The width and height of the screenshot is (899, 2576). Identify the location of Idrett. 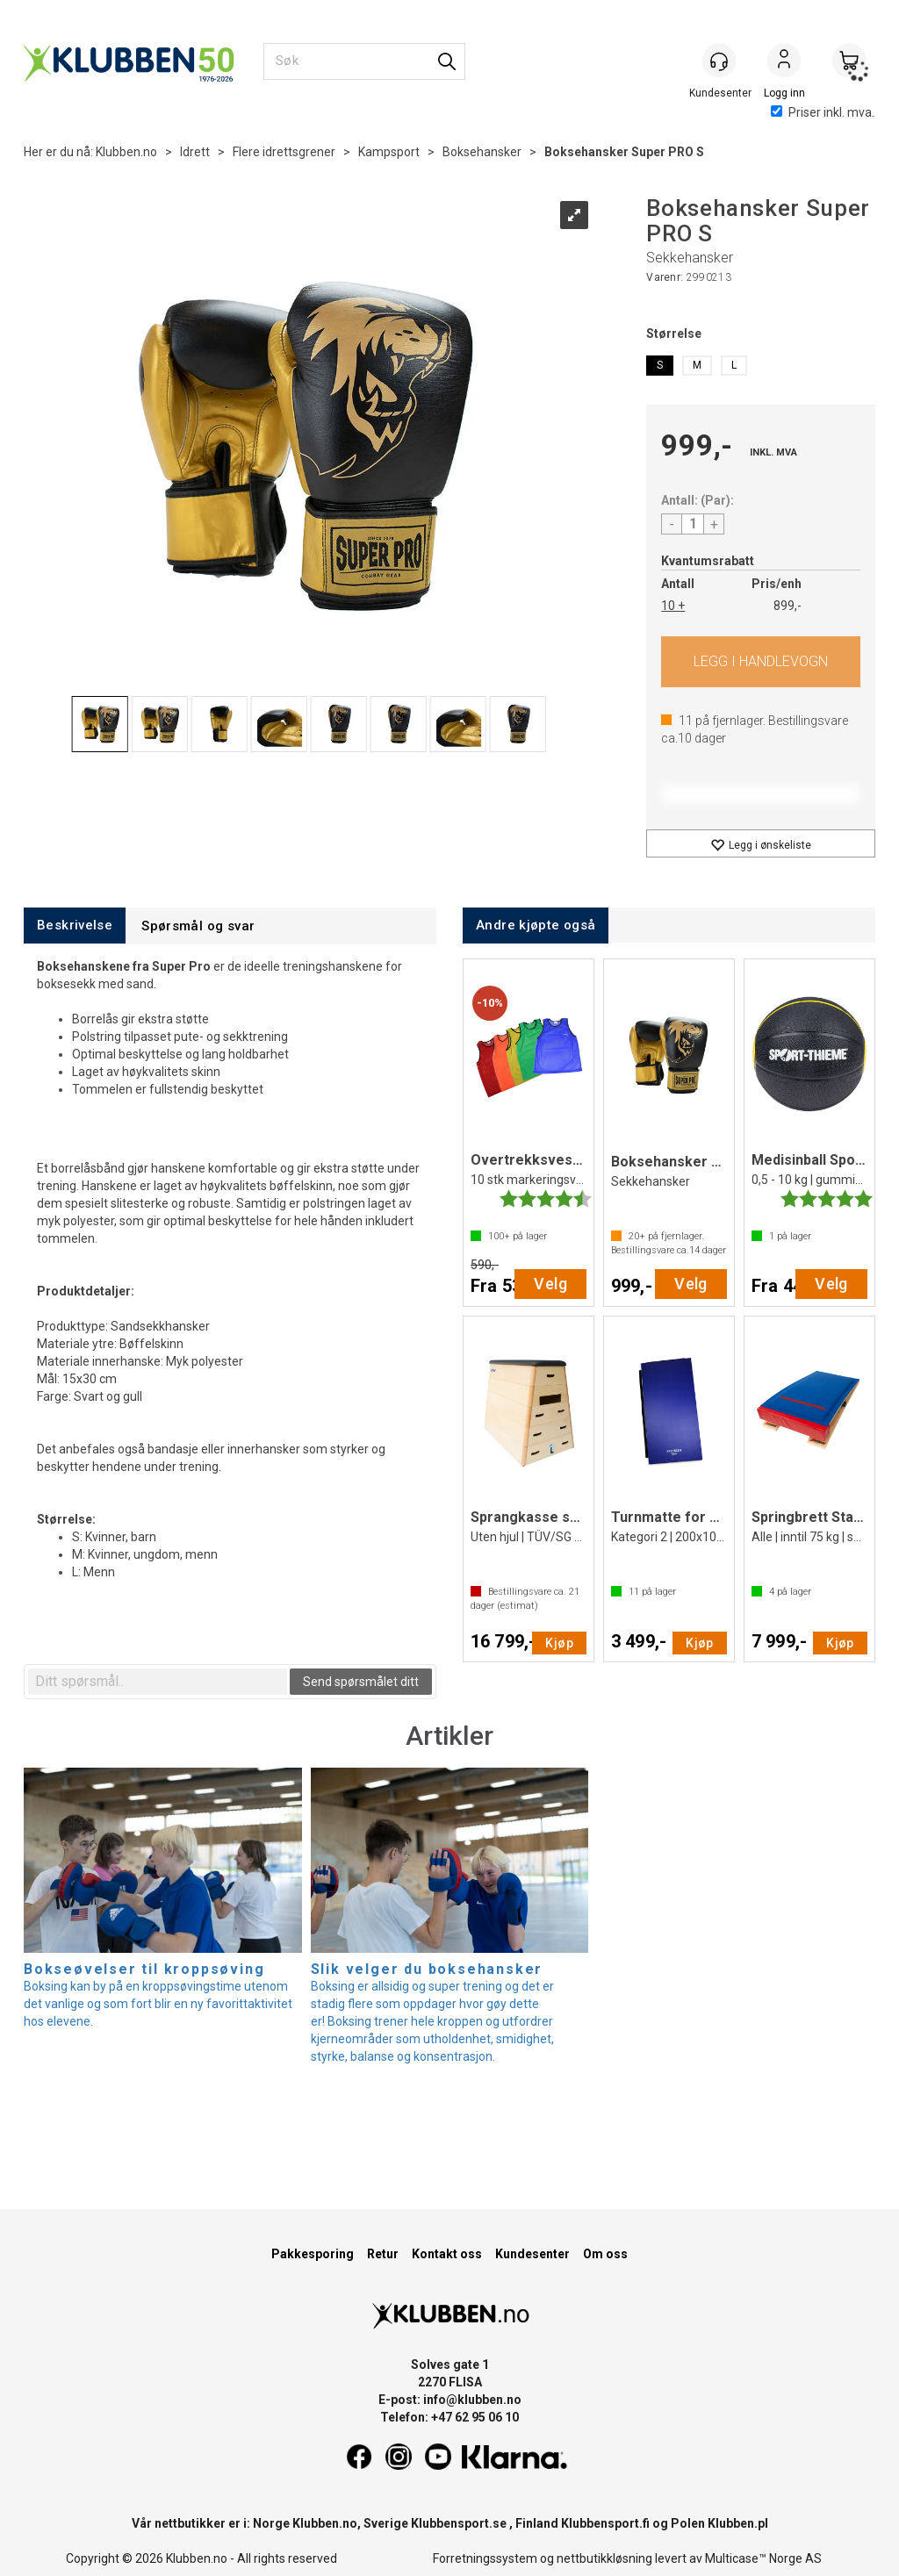
(195, 152).